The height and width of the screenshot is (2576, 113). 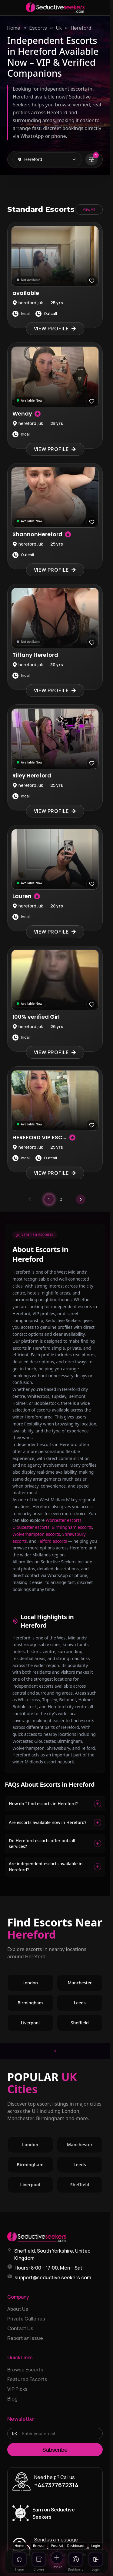 What do you see at coordinates (30, 1983) in the screenshot?
I see `London` at bounding box center [30, 1983].